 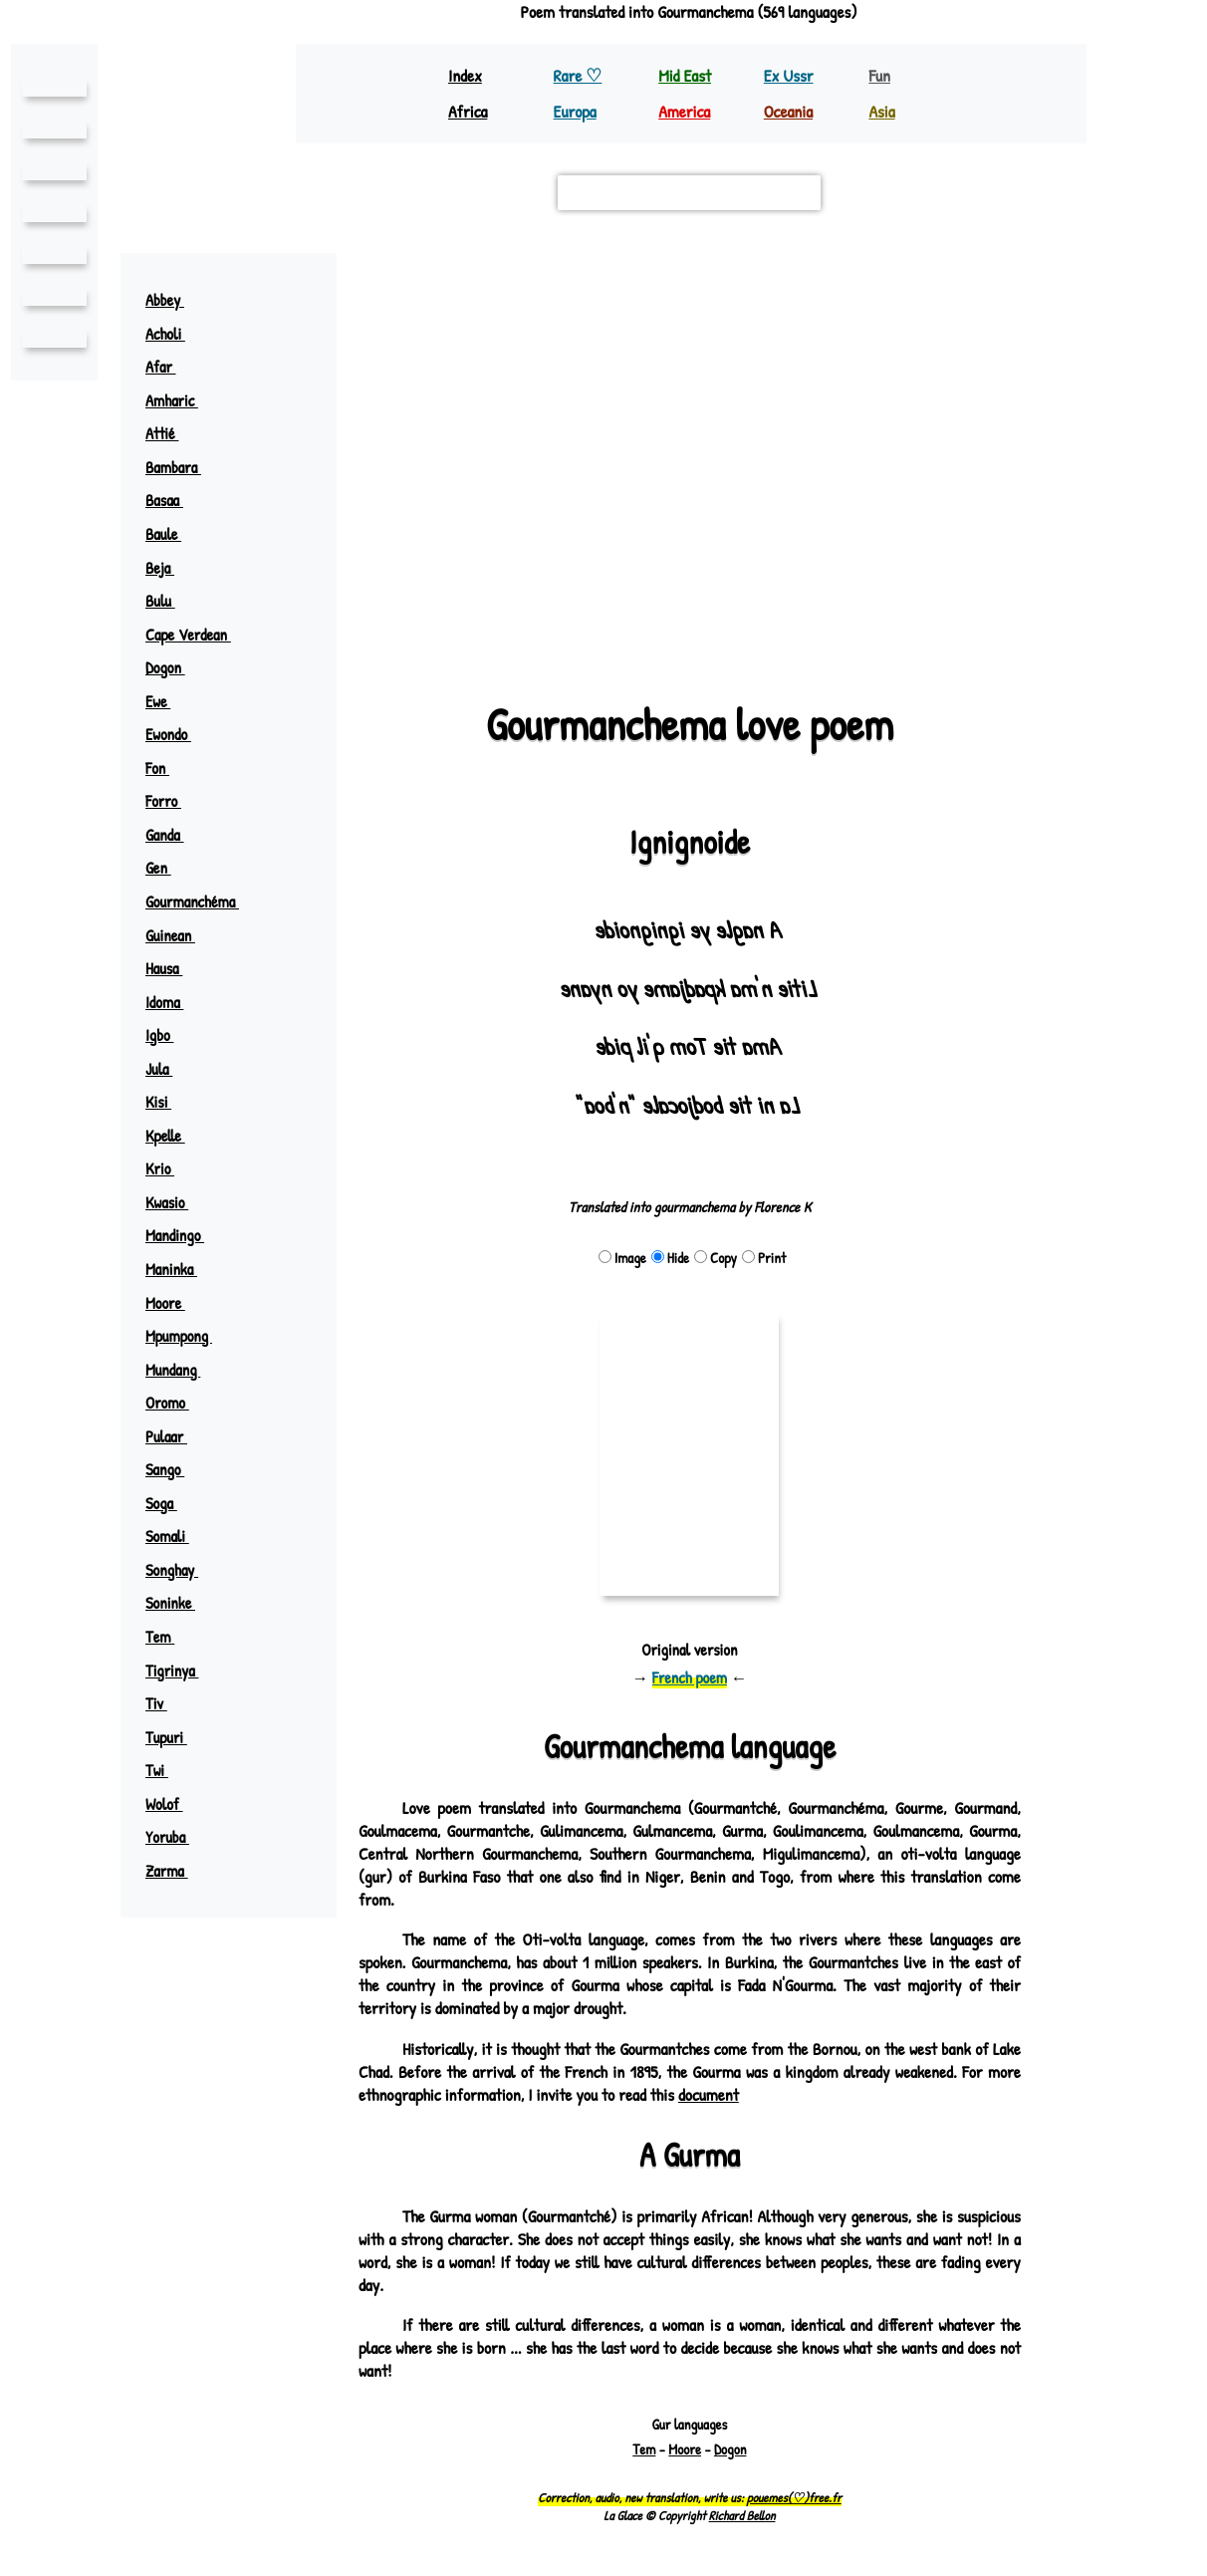 I want to click on [button], so click(x=996, y=278).